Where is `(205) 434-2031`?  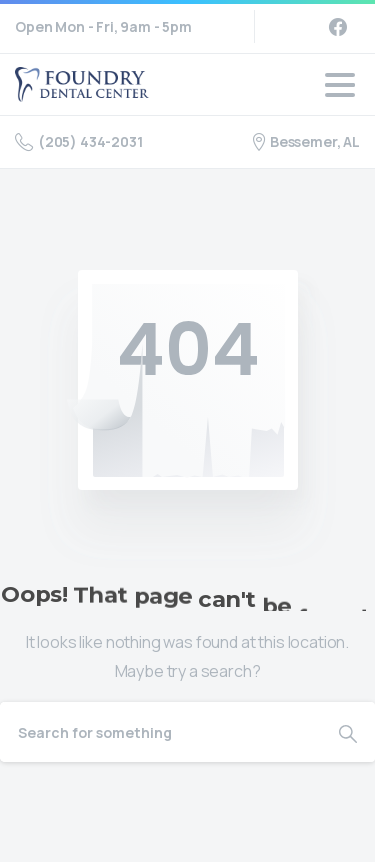 (205) 434-2031 is located at coordinates (79, 142).